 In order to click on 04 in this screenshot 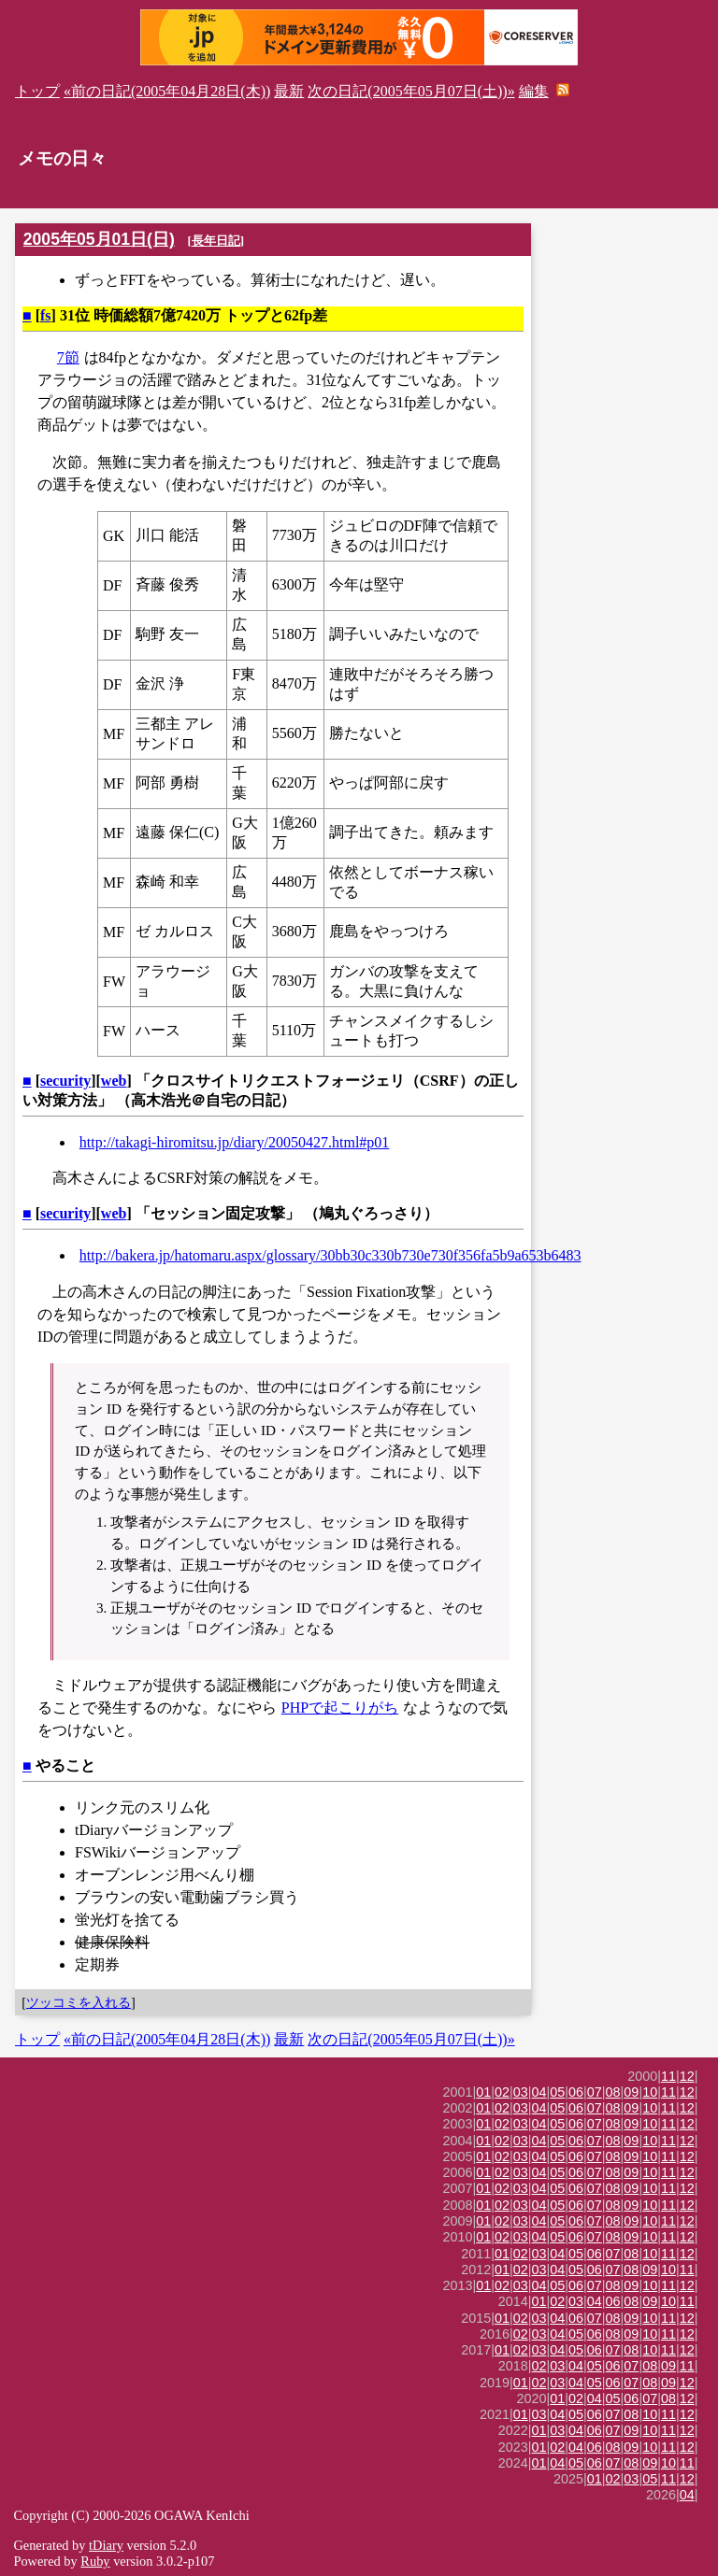, I will do `click(539, 2092)`.